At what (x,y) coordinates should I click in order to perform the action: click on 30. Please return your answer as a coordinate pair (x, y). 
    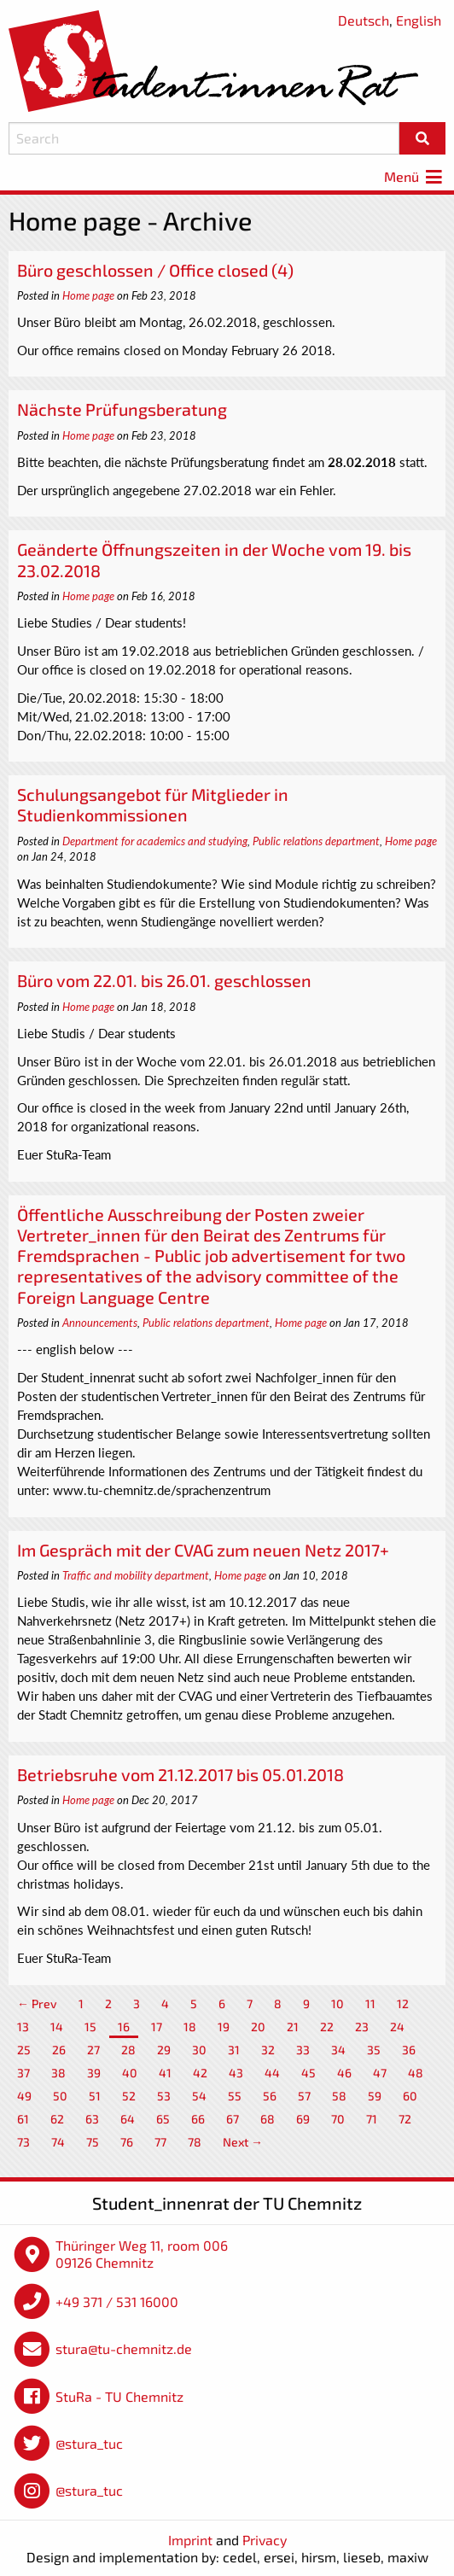
    Looking at the image, I should click on (199, 2049).